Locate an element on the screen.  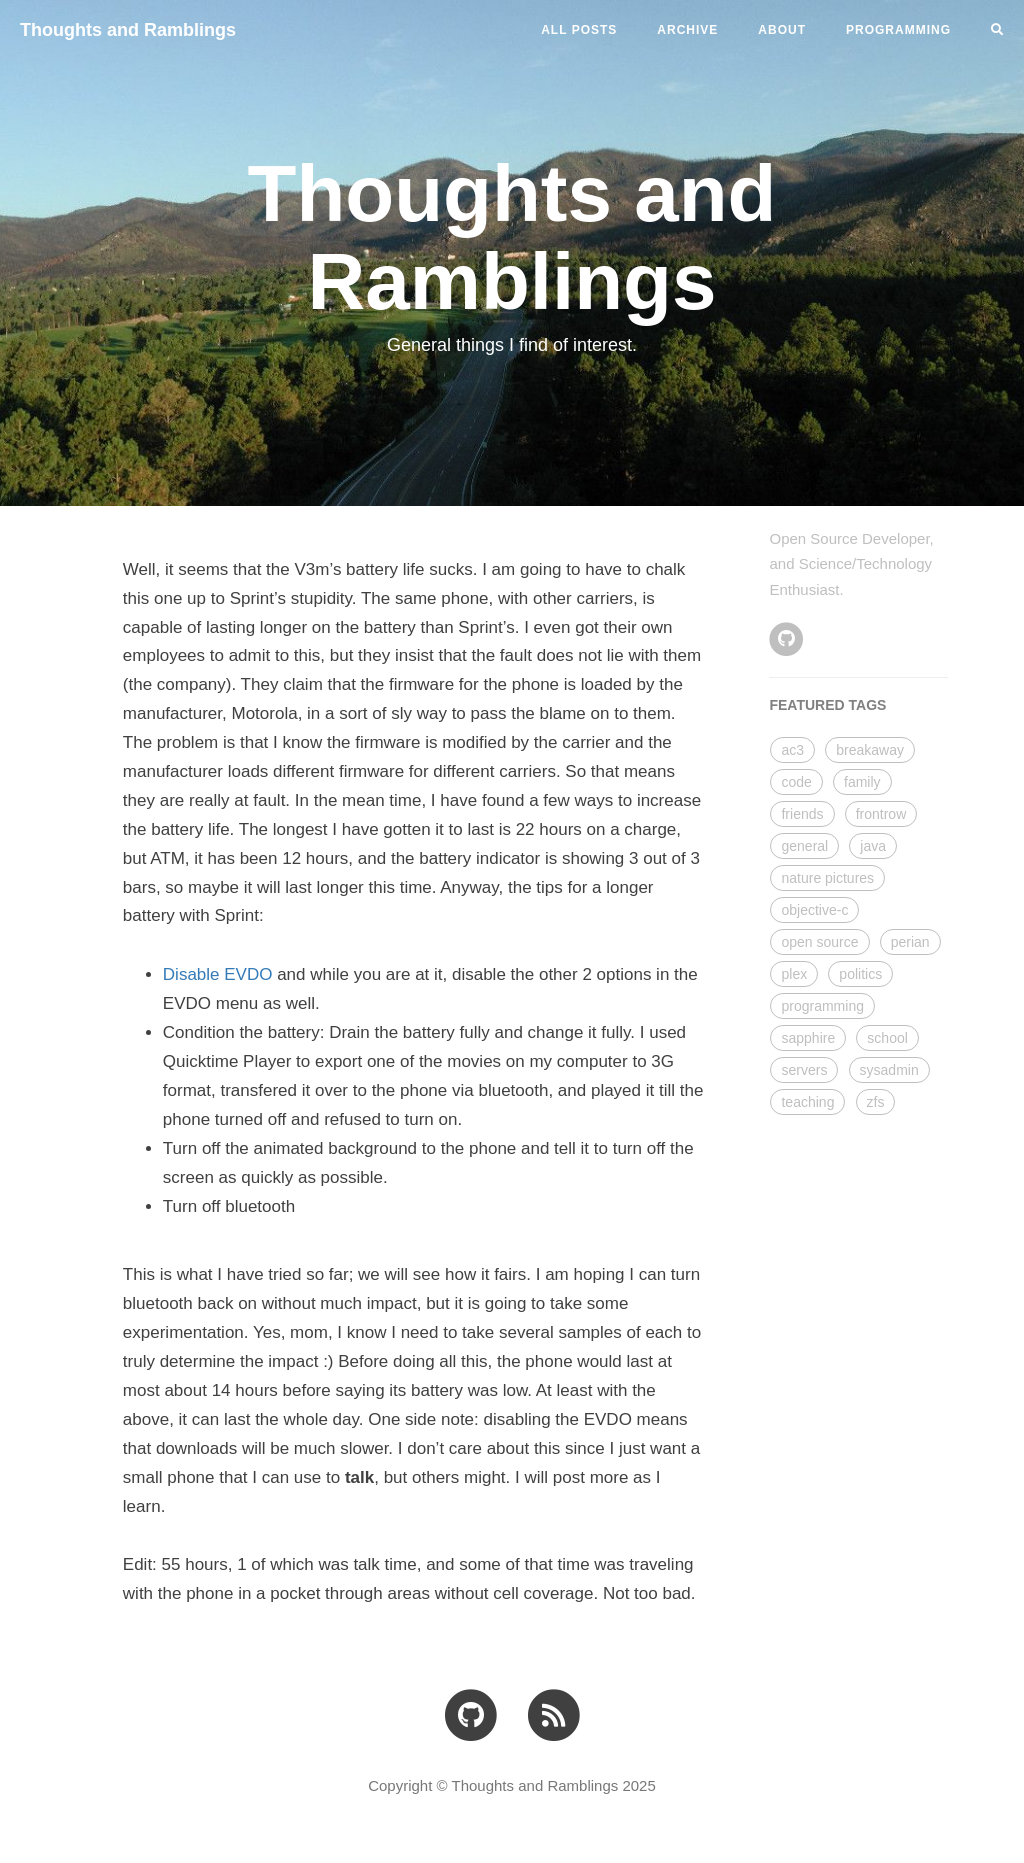
ac3 is located at coordinates (792, 750).